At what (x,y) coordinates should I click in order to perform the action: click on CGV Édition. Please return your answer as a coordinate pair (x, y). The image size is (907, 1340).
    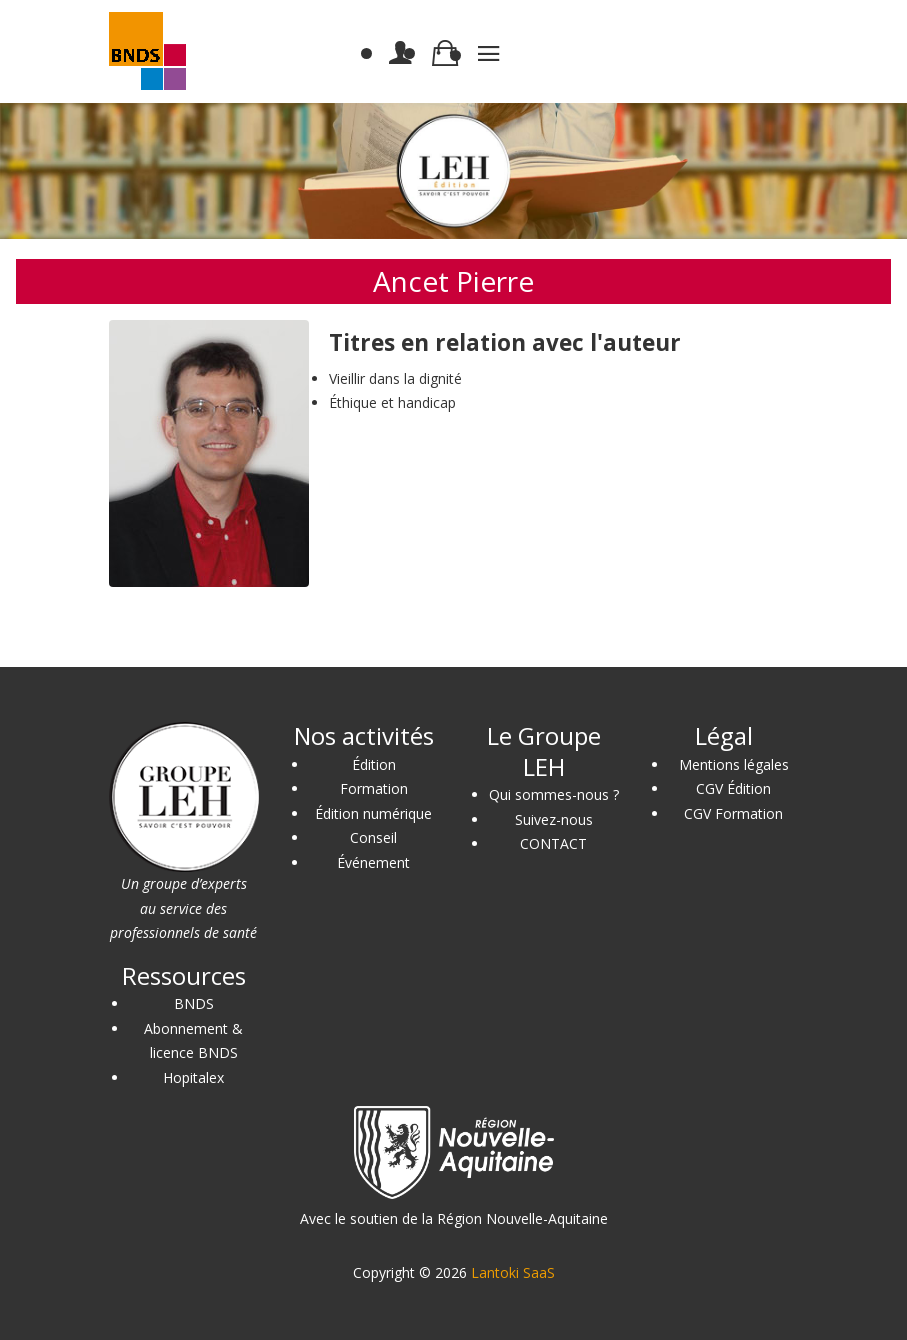
    Looking at the image, I should click on (733, 788).